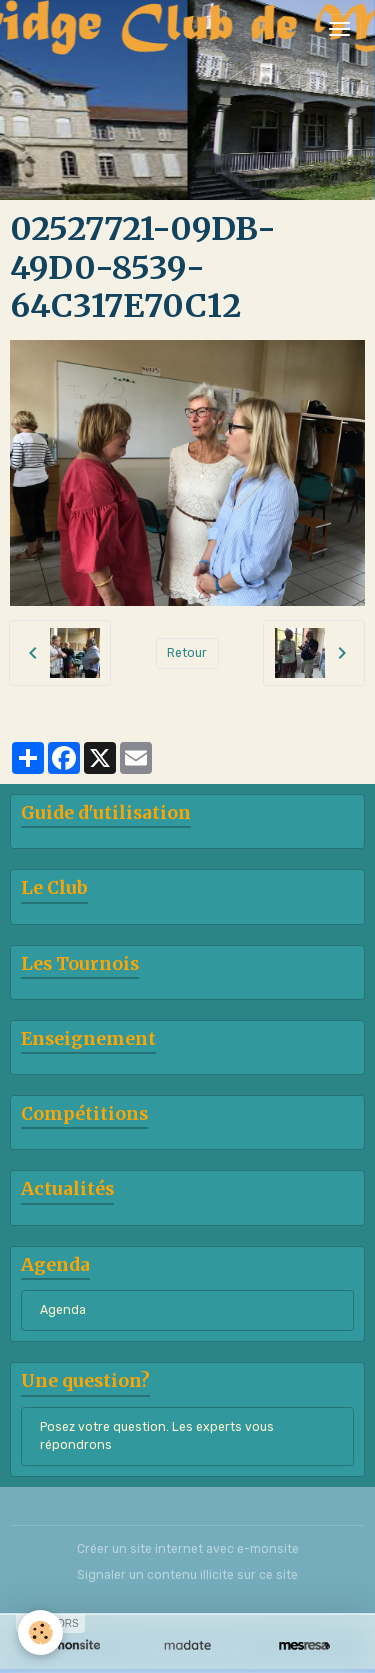  Describe the element at coordinates (188, 1549) in the screenshot. I see `Créer un site internet avec e-monsite` at that location.